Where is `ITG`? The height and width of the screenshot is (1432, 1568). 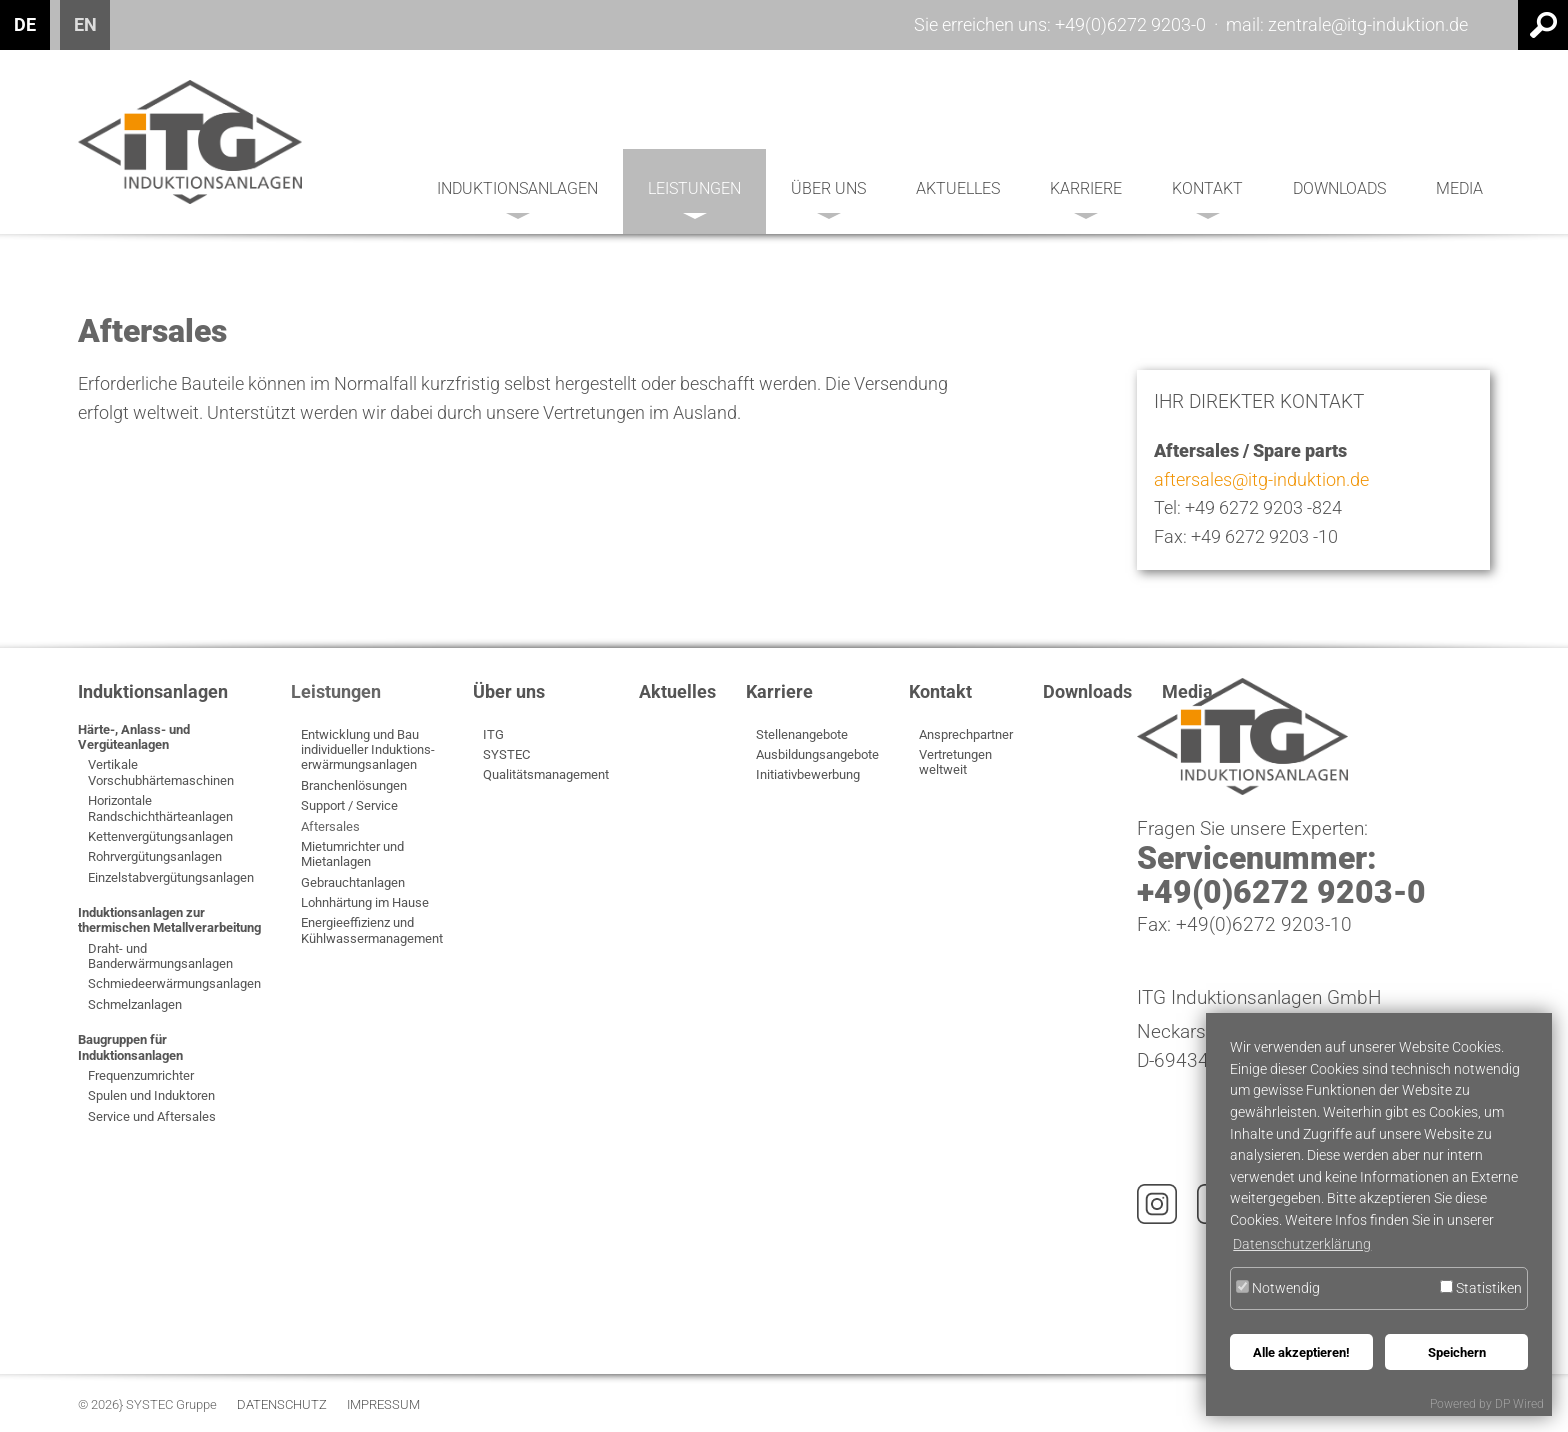 ITG is located at coordinates (493, 734).